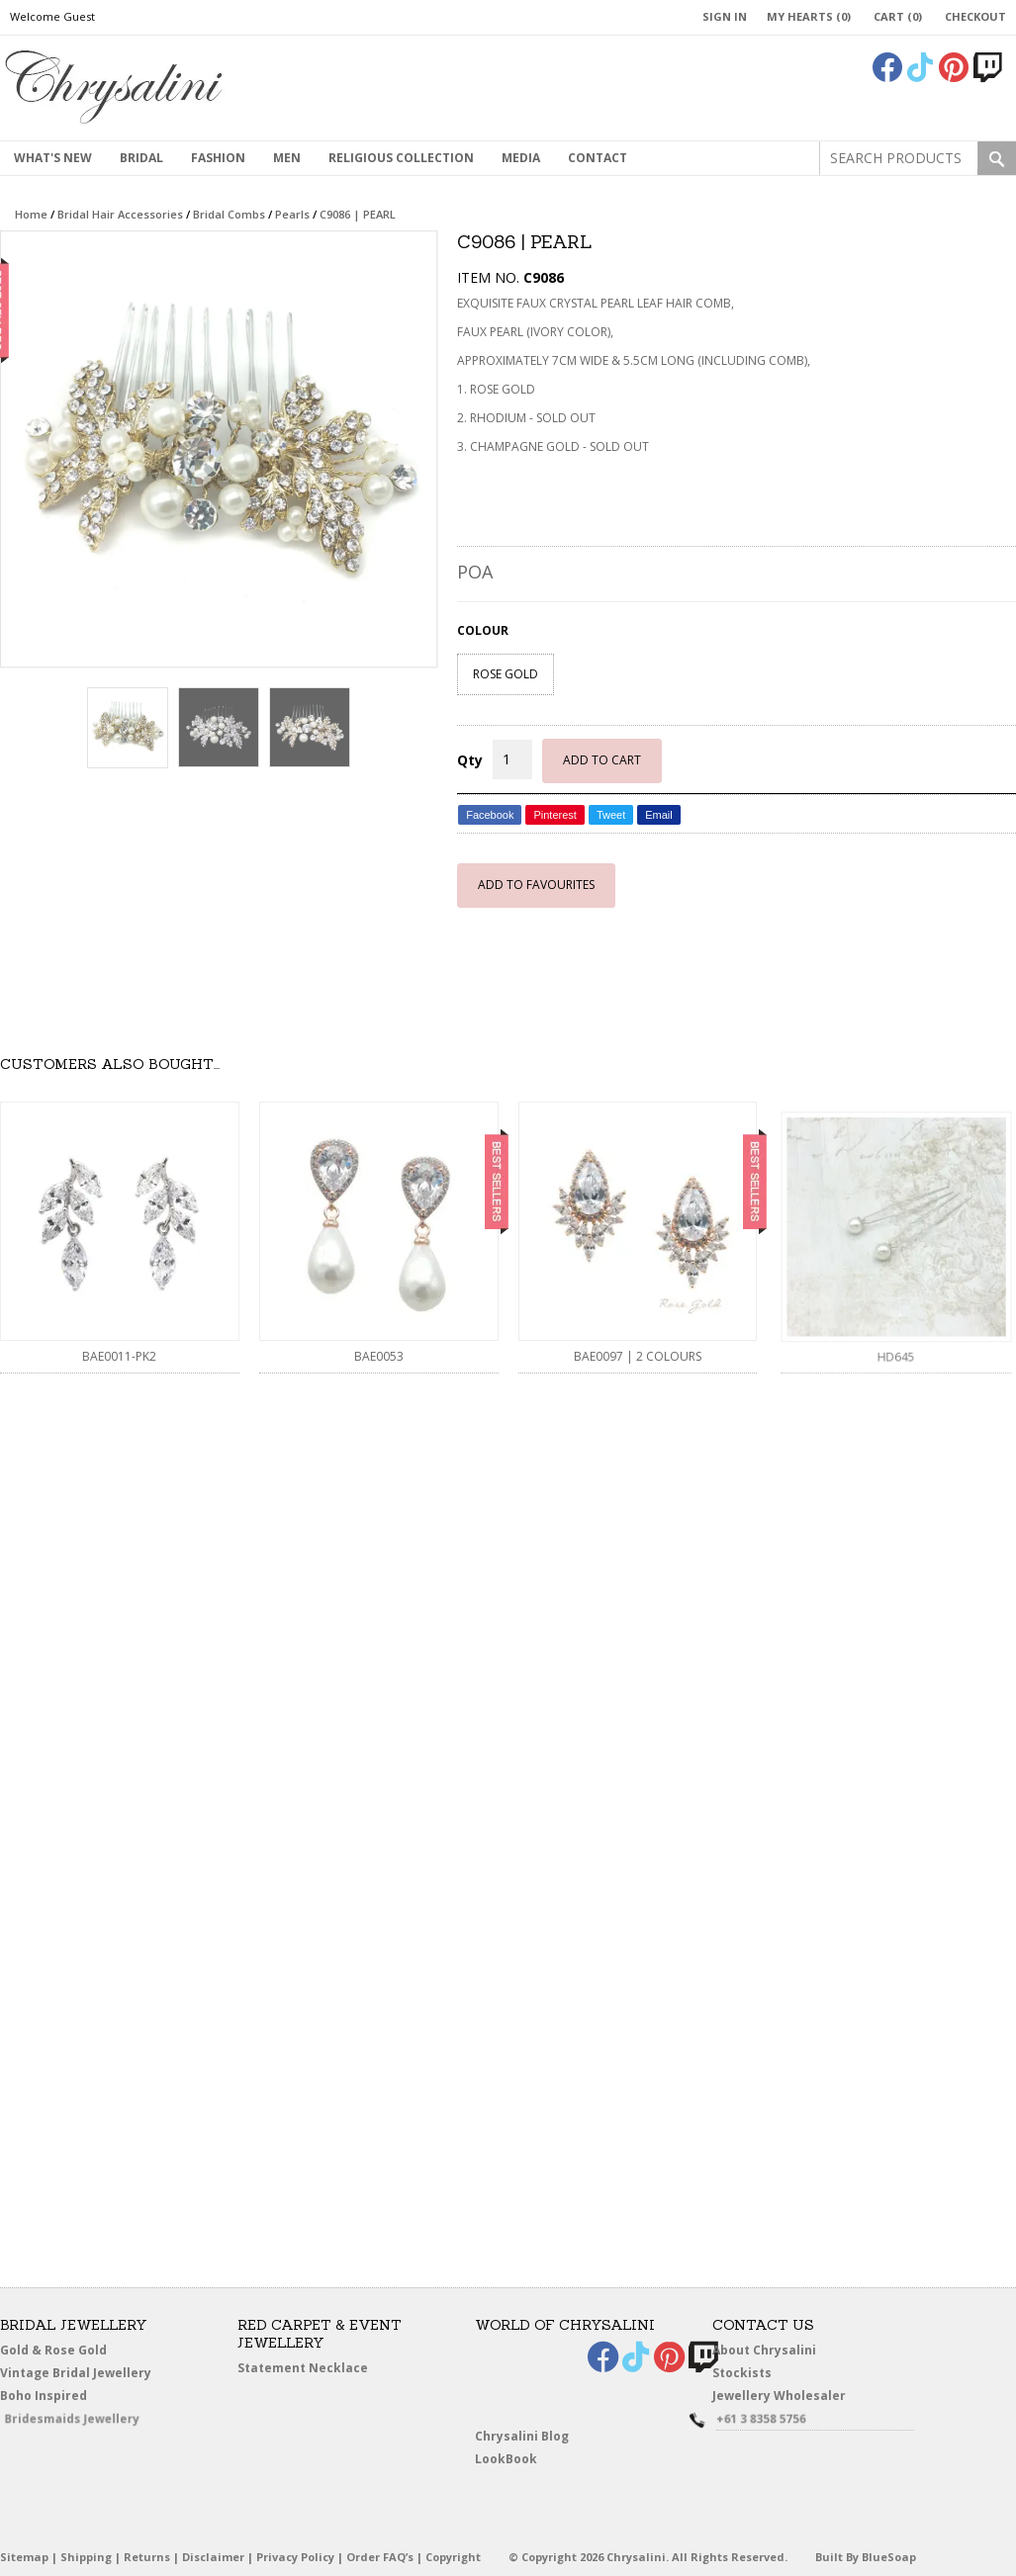  I want to click on Copyright, so click(453, 2556).